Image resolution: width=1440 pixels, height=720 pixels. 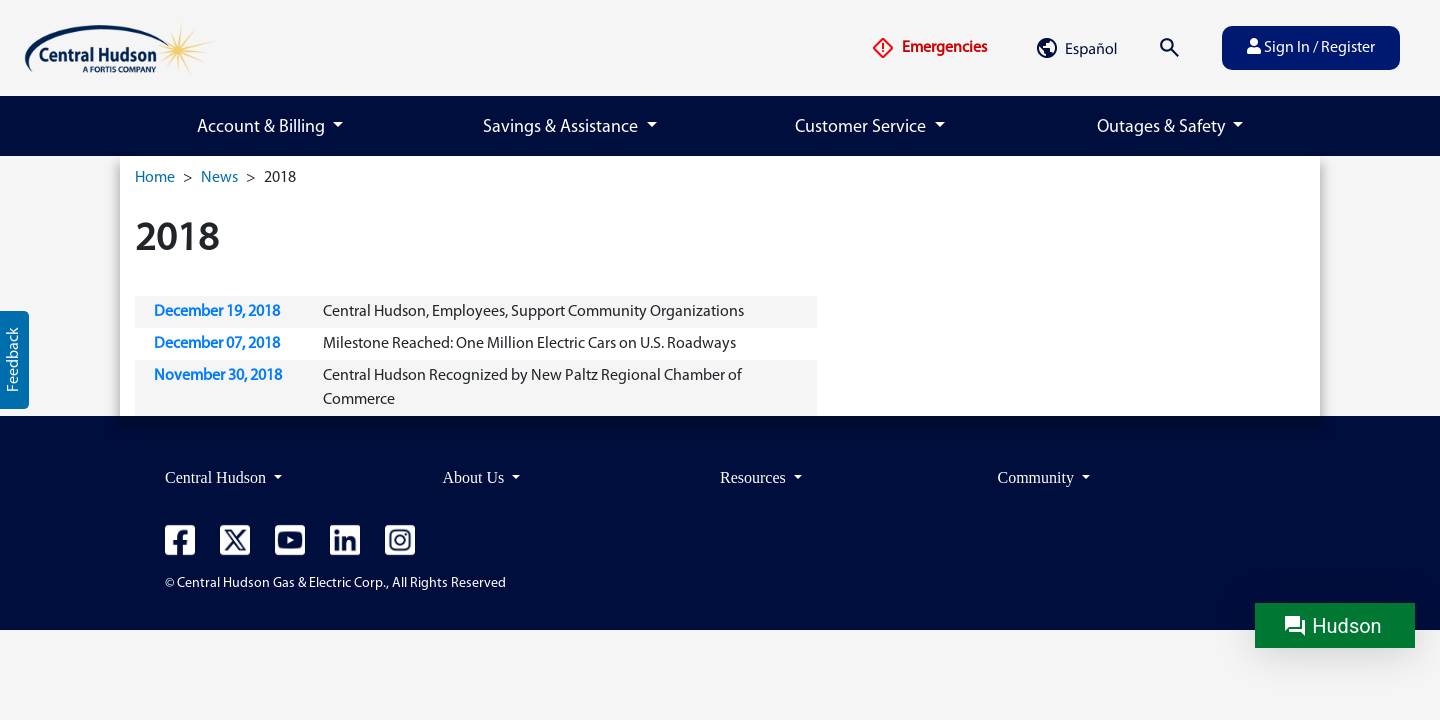 I want to click on News, so click(x=219, y=178).